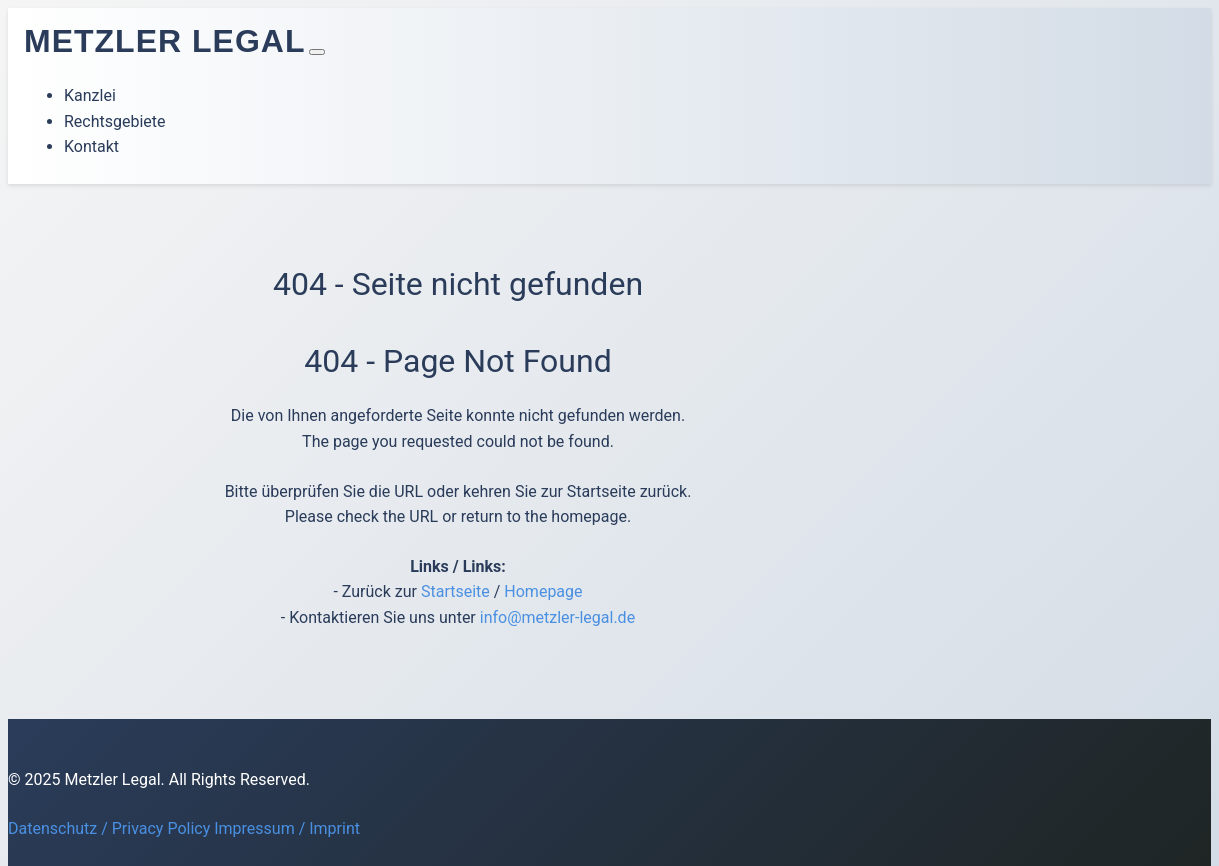 This screenshot has height=866, width=1219. I want to click on Impressum / Imprint, so click(287, 828).